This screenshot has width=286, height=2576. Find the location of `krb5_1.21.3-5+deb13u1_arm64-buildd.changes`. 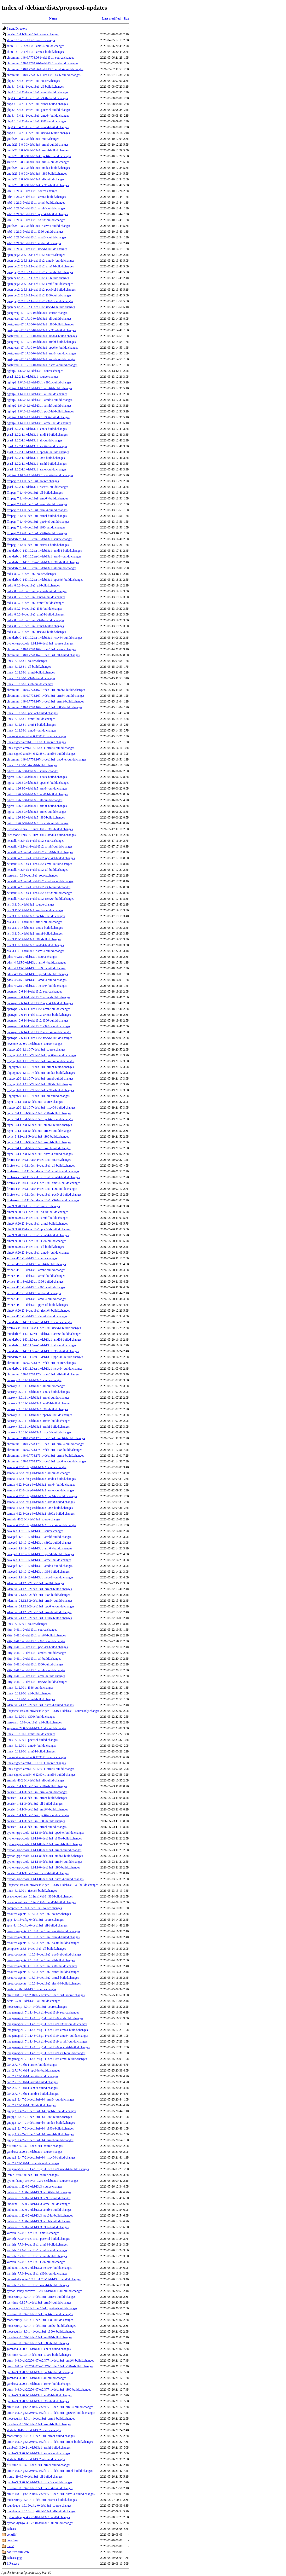

krb5_1.21.3-5+deb13u1_arm64-buildd.changes is located at coordinates (36, 196).